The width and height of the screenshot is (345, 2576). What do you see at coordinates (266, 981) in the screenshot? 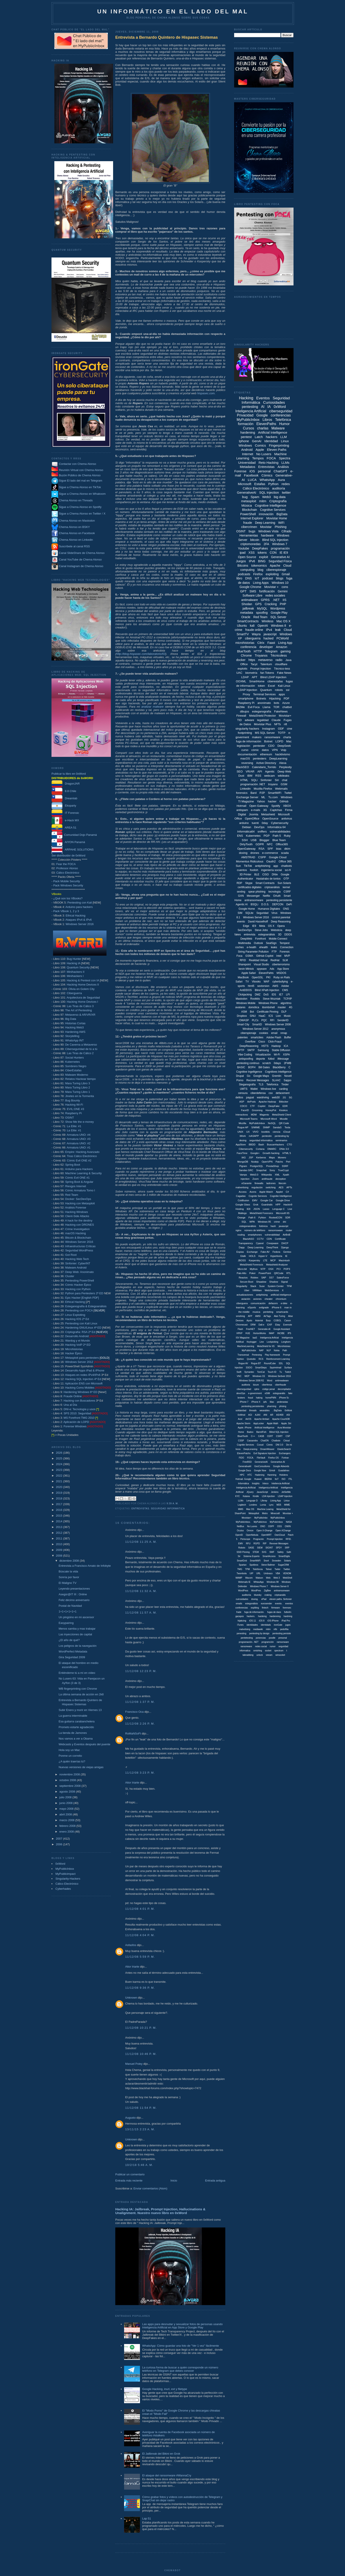
I see `WAF` at bounding box center [266, 981].